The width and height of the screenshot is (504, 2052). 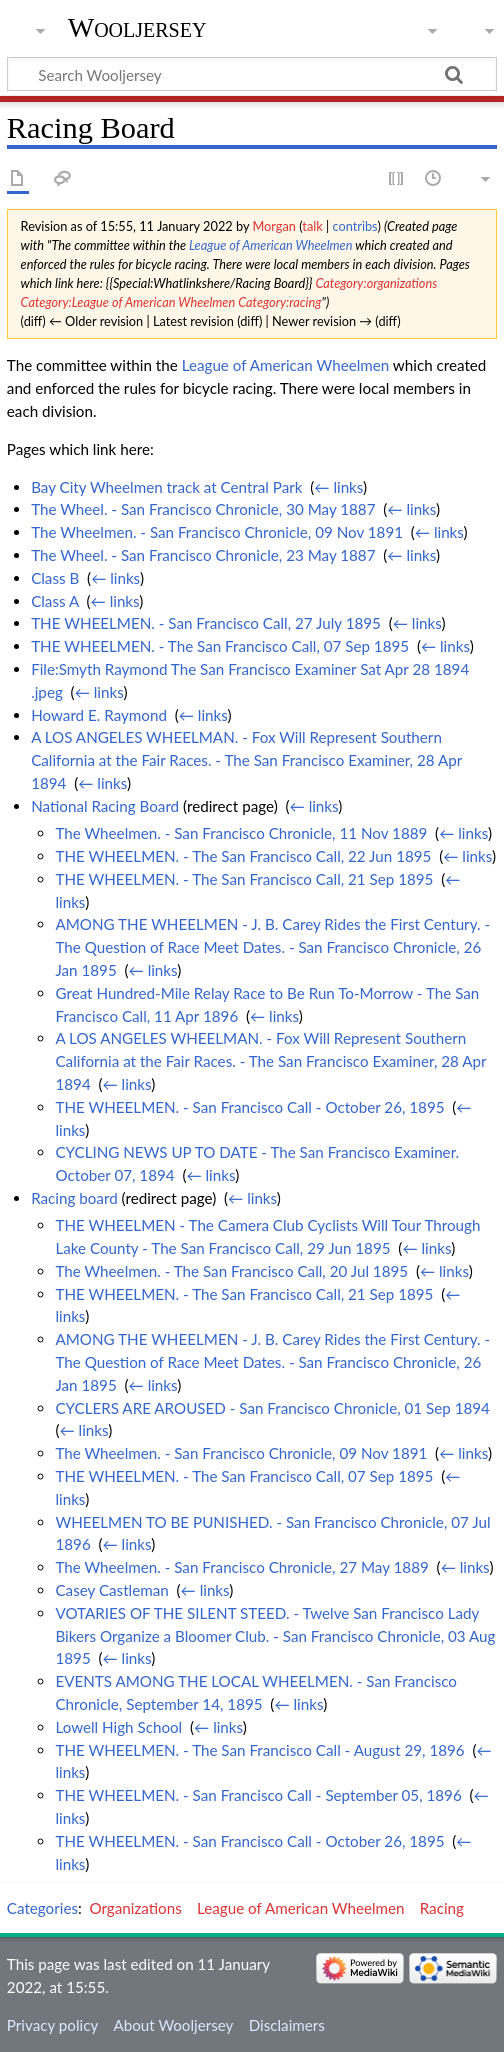 I want to click on THE WHEELMEN. - San Francisco Call, 27 July 1895, so click(x=206, y=623).